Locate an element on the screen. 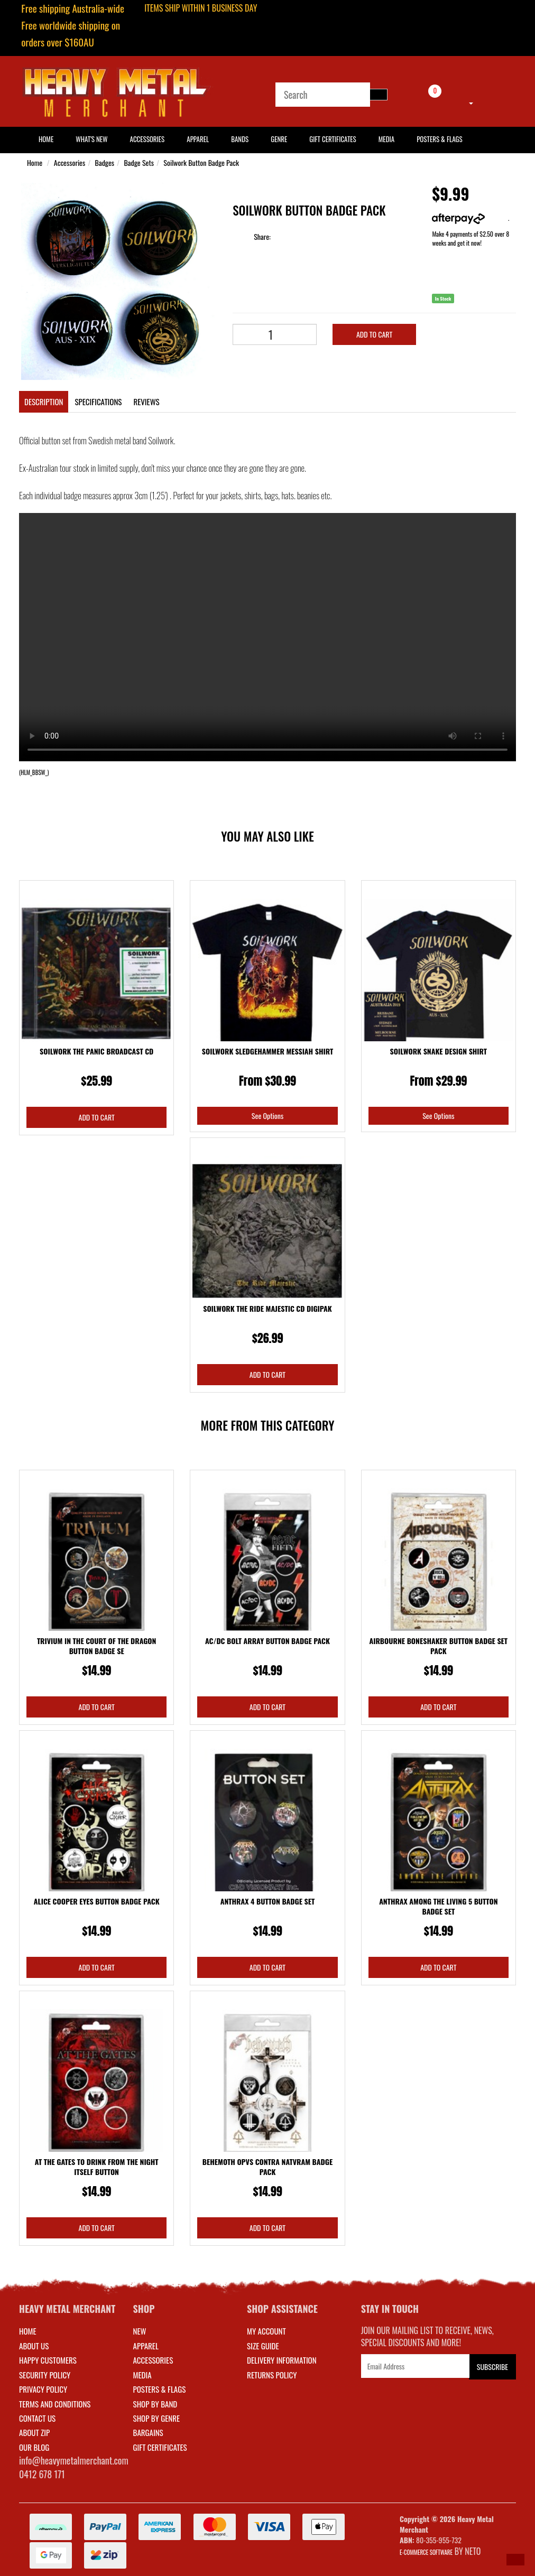 This screenshot has width=535, height=2576. Apparel is located at coordinates (198, 139).